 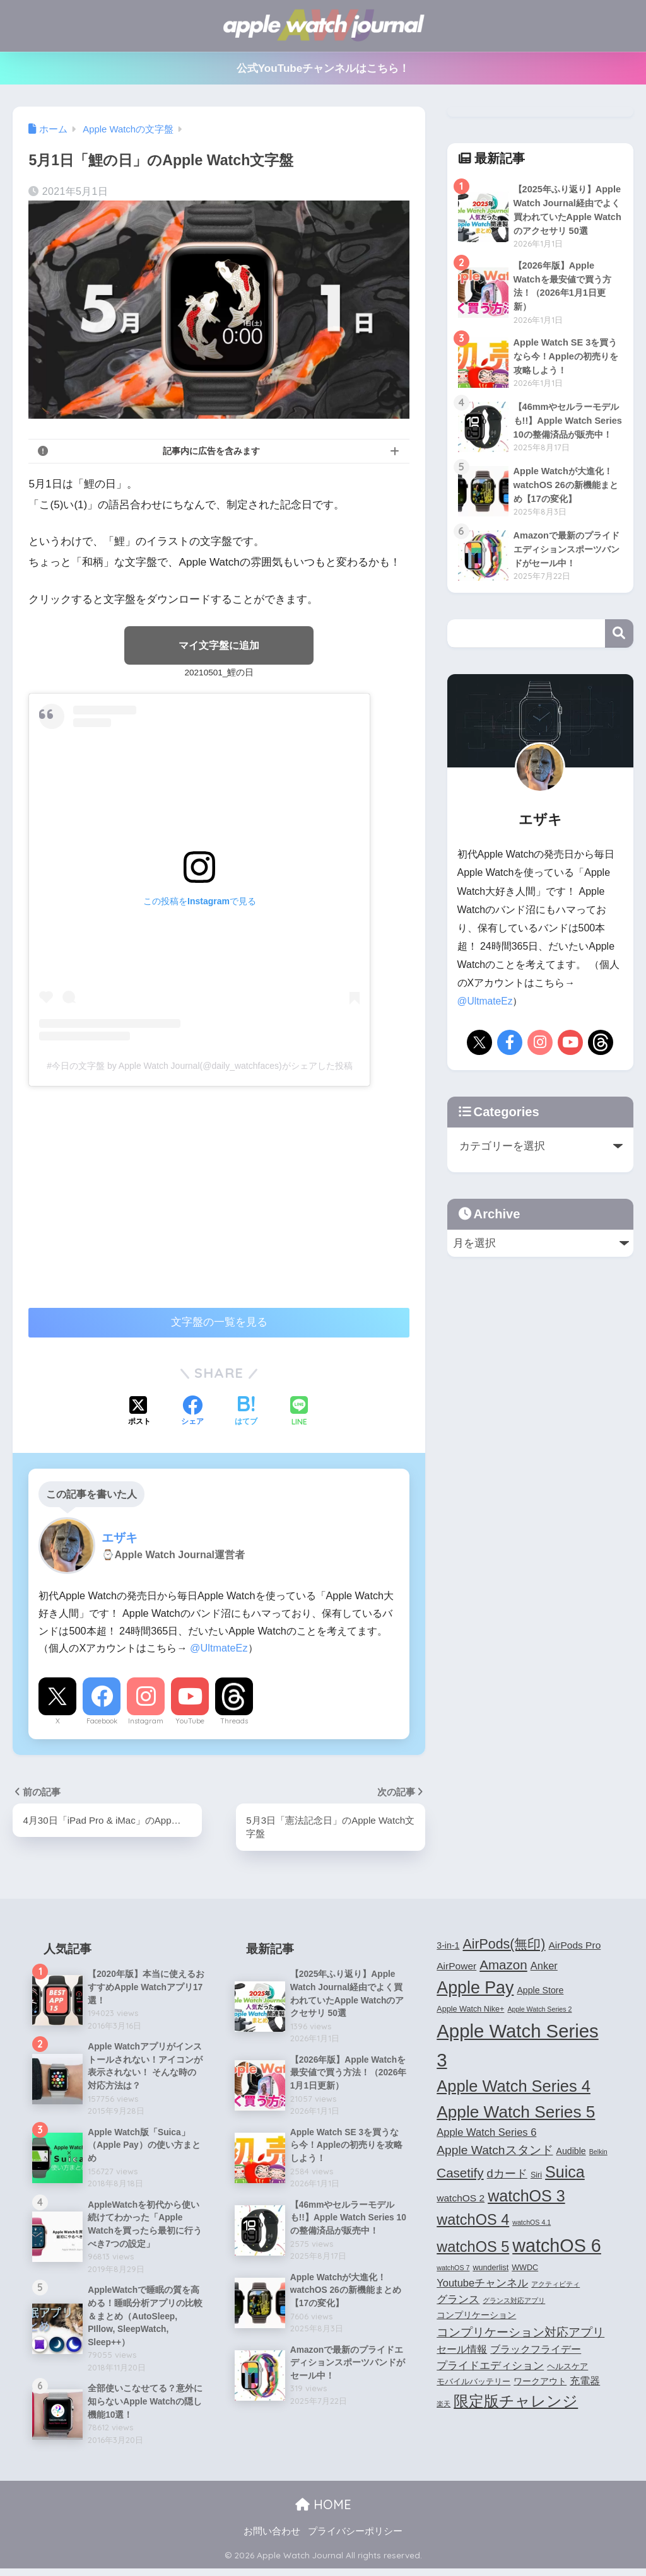 What do you see at coordinates (211, 451) in the screenshot?
I see `記事内に広告を含みます` at bounding box center [211, 451].